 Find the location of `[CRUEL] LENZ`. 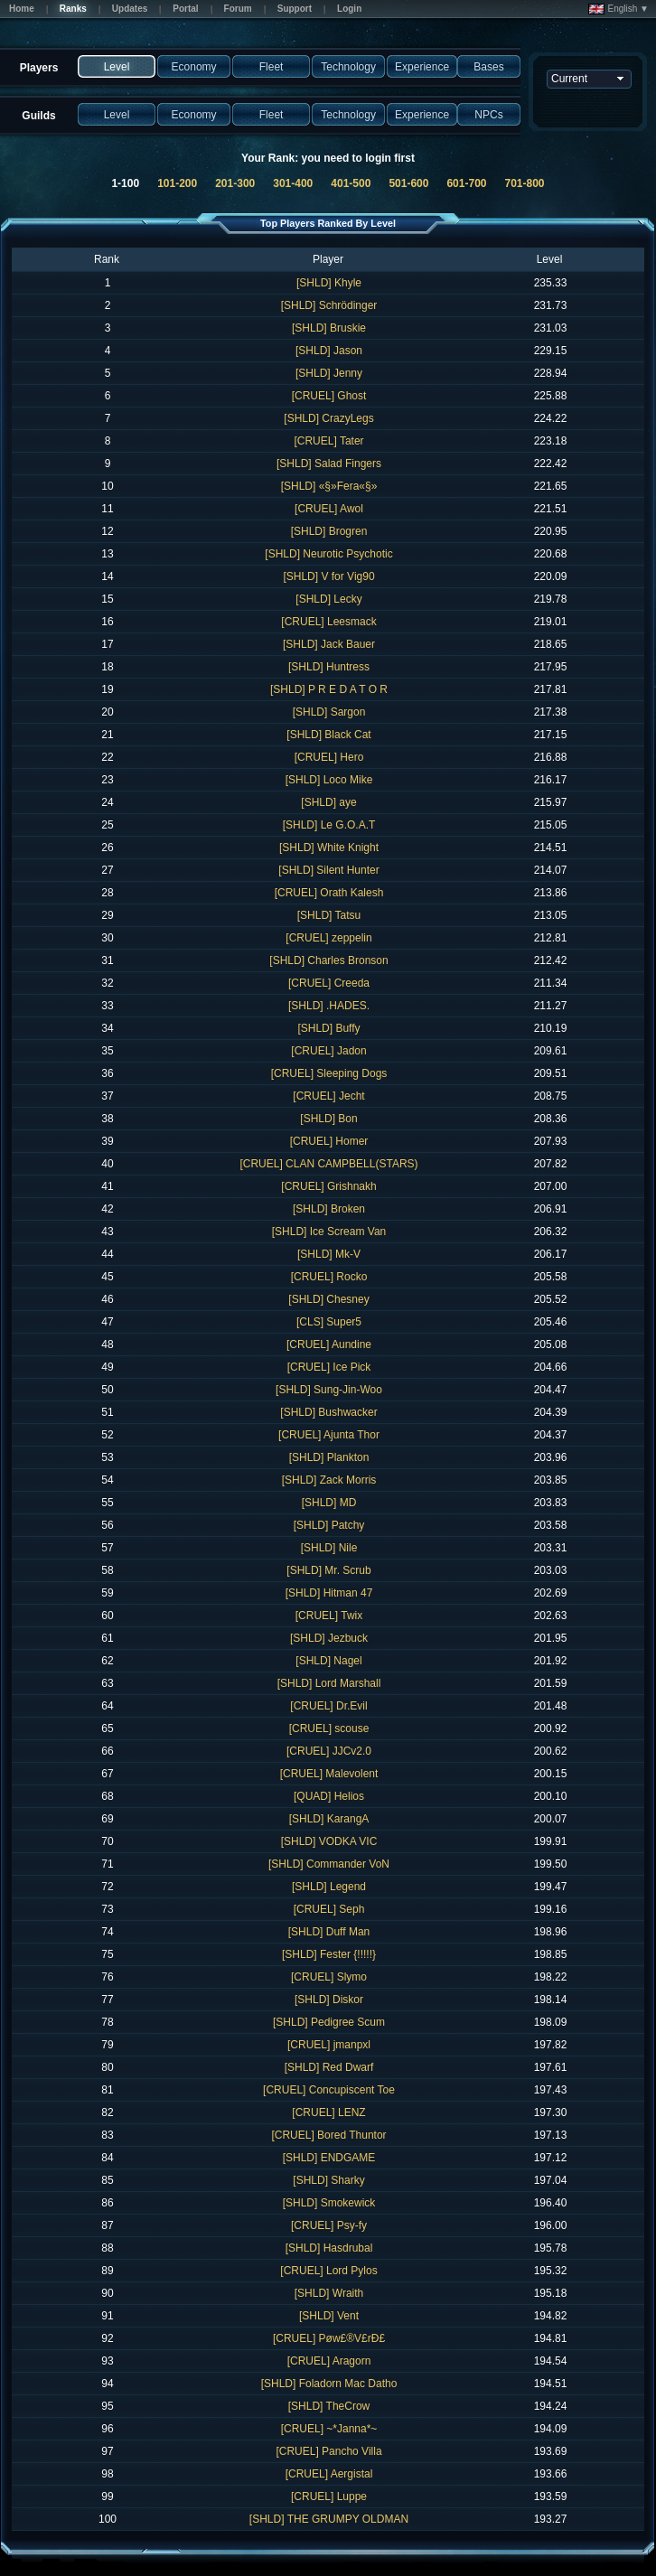

[CRUEL] LENZ is located at coordinates (328, 2112).